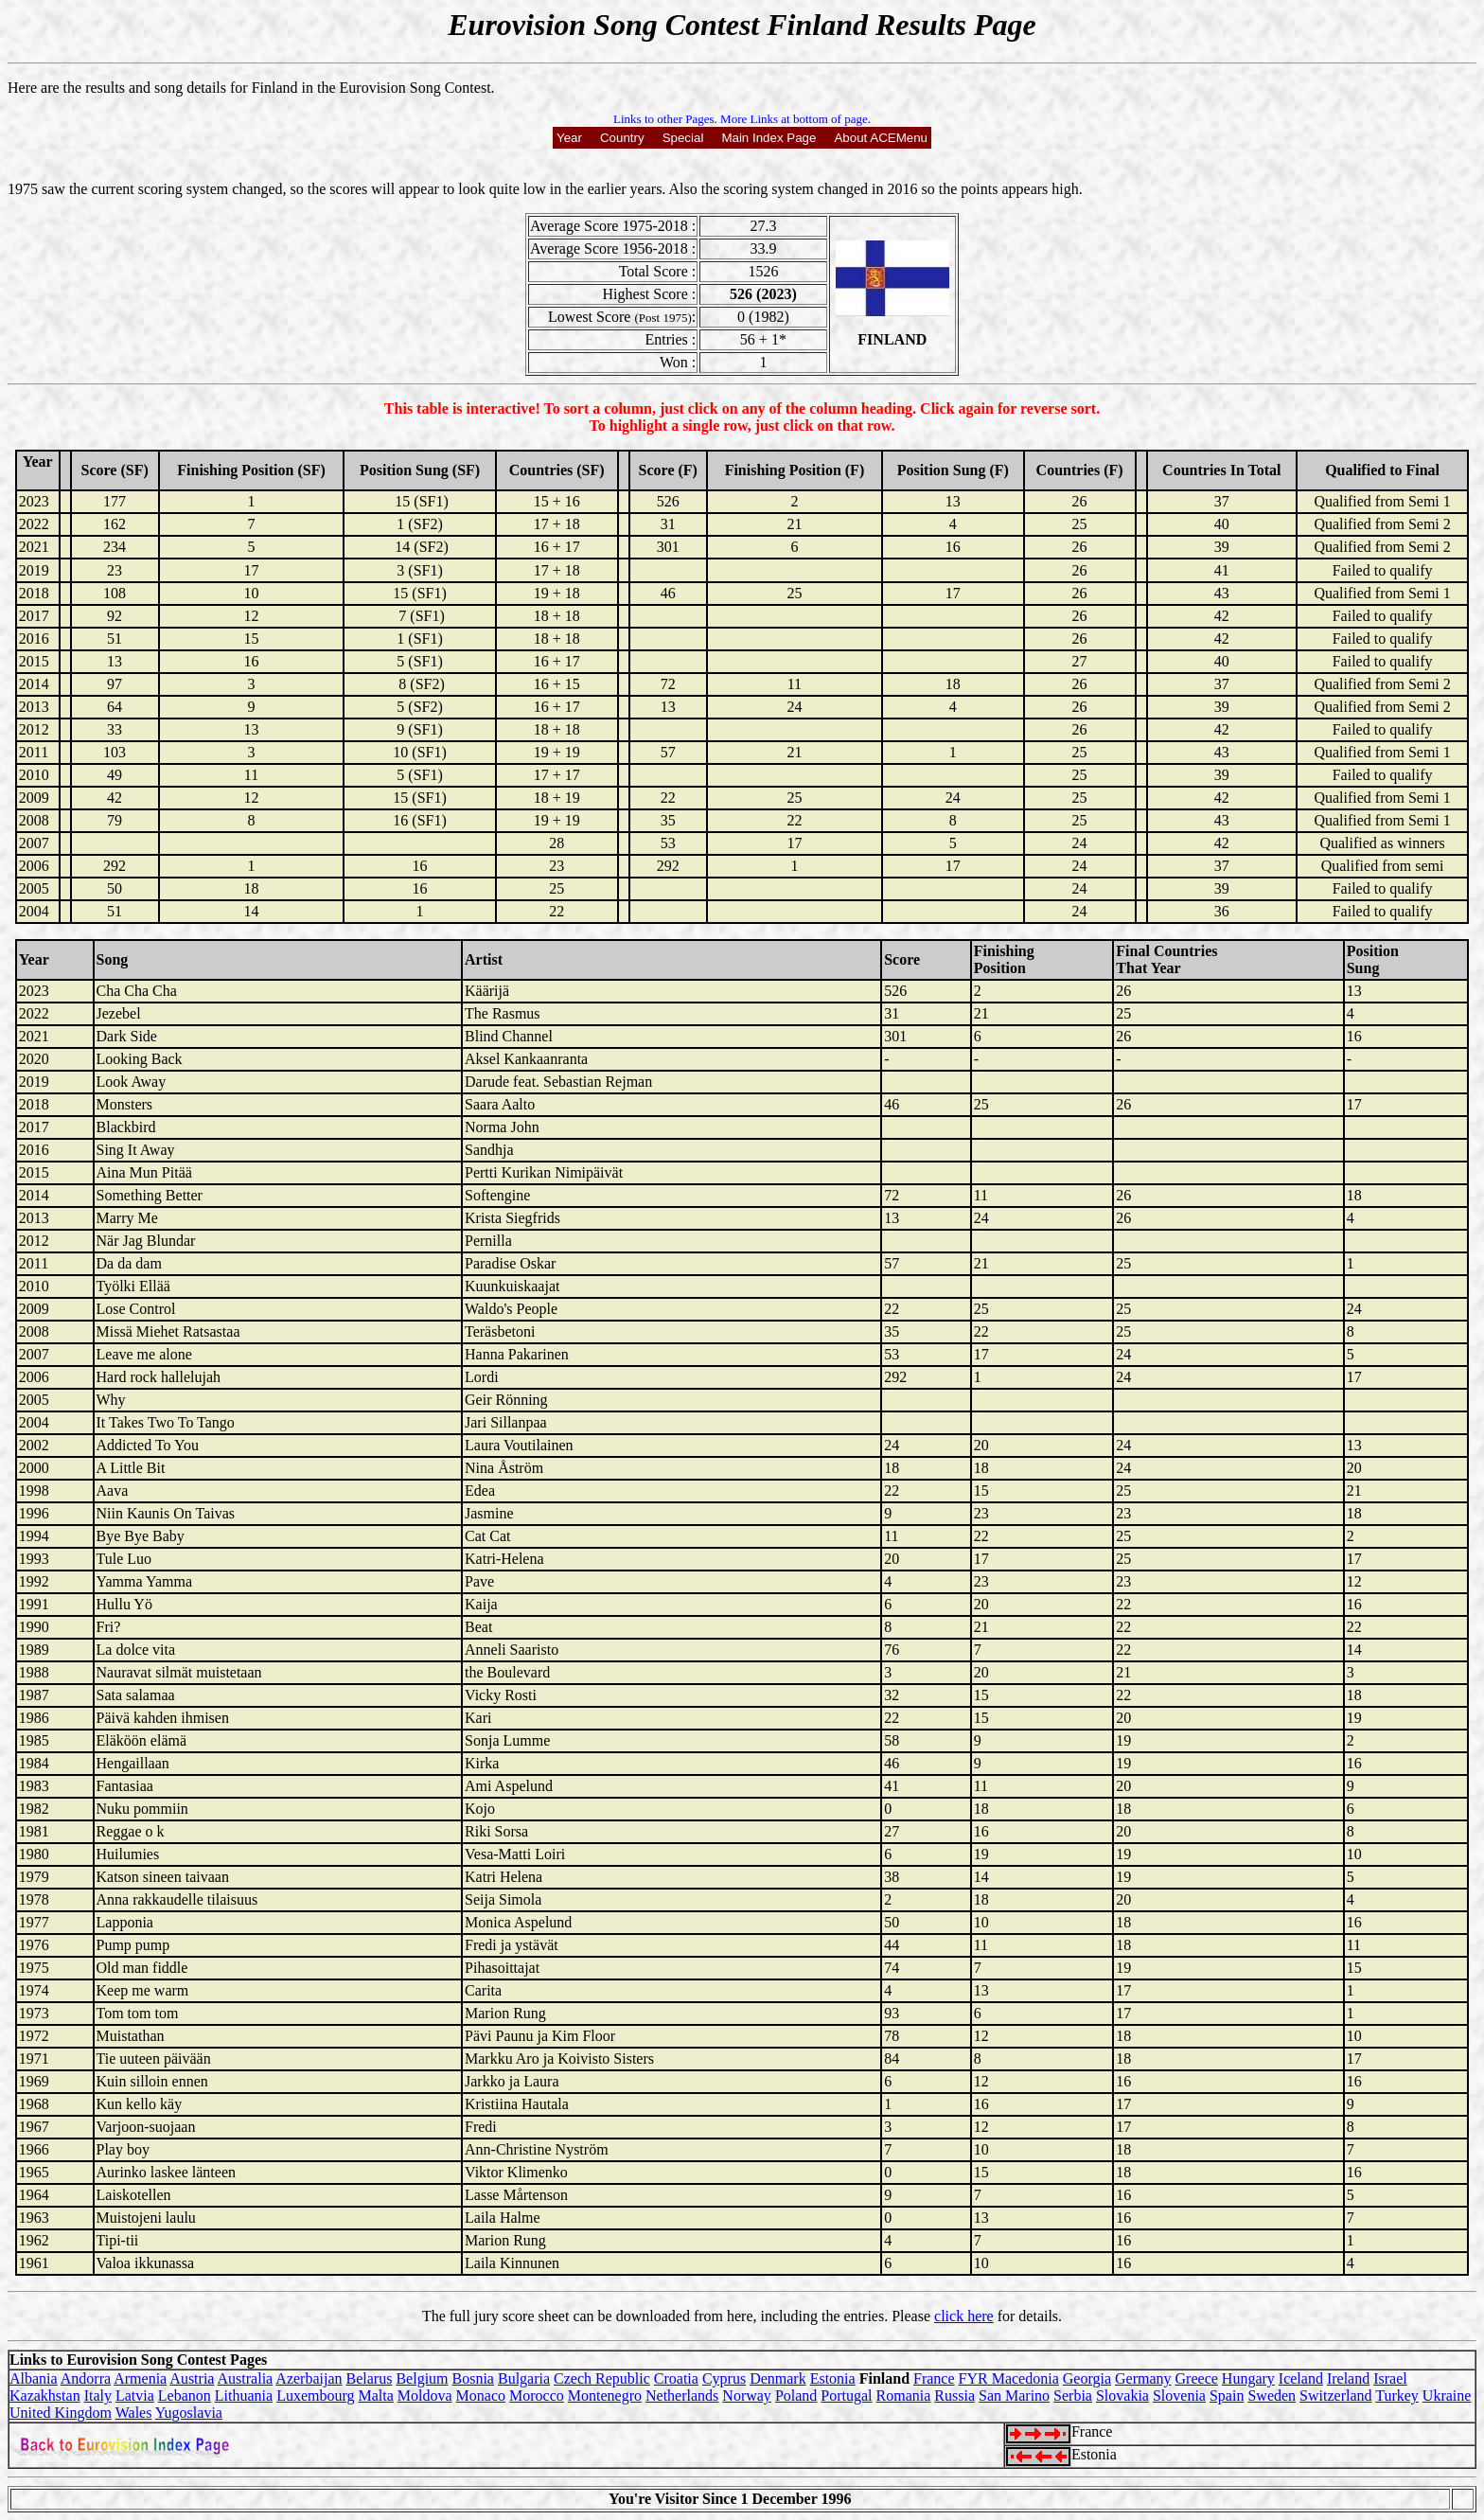 This screenshot has height=2520, width=1484. I want to click on Australia, so click(246, 2378).